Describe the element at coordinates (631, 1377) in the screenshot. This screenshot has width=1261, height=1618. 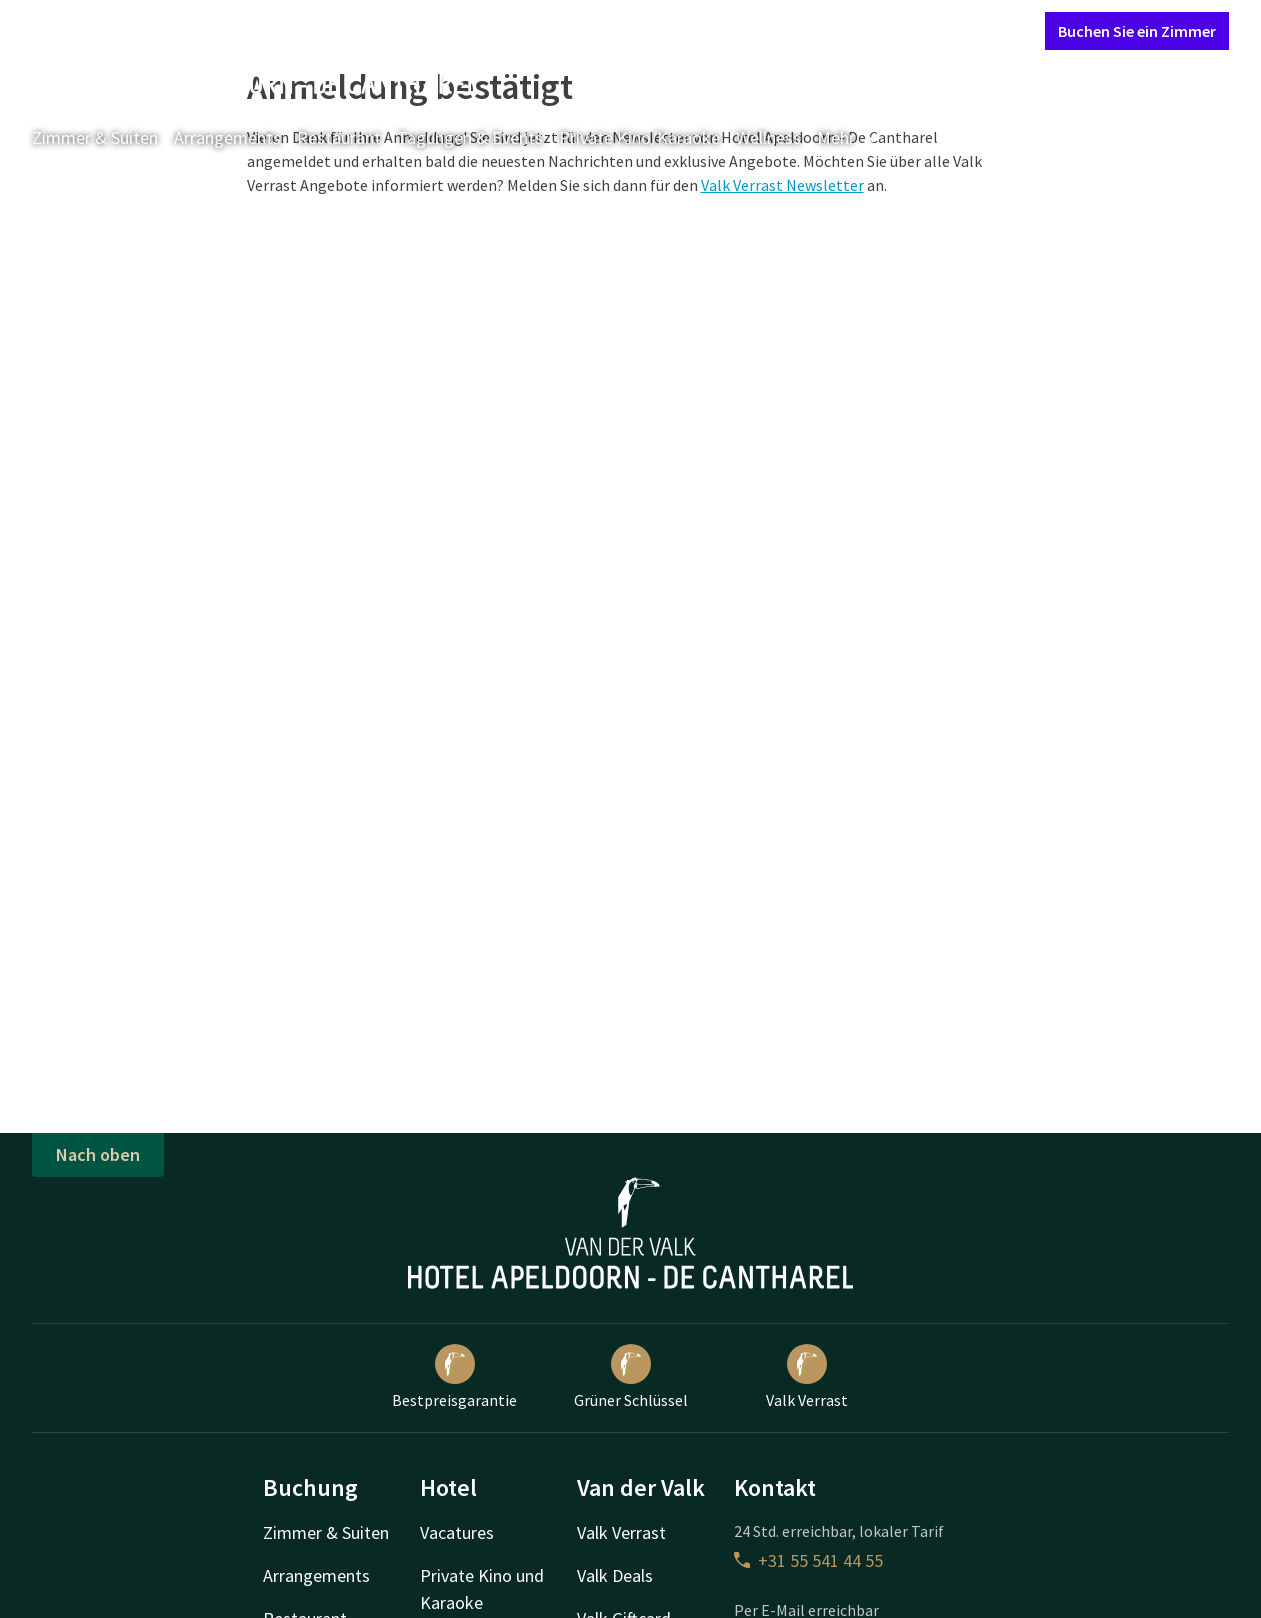
I see `Grüner Schlüssel` at that location.